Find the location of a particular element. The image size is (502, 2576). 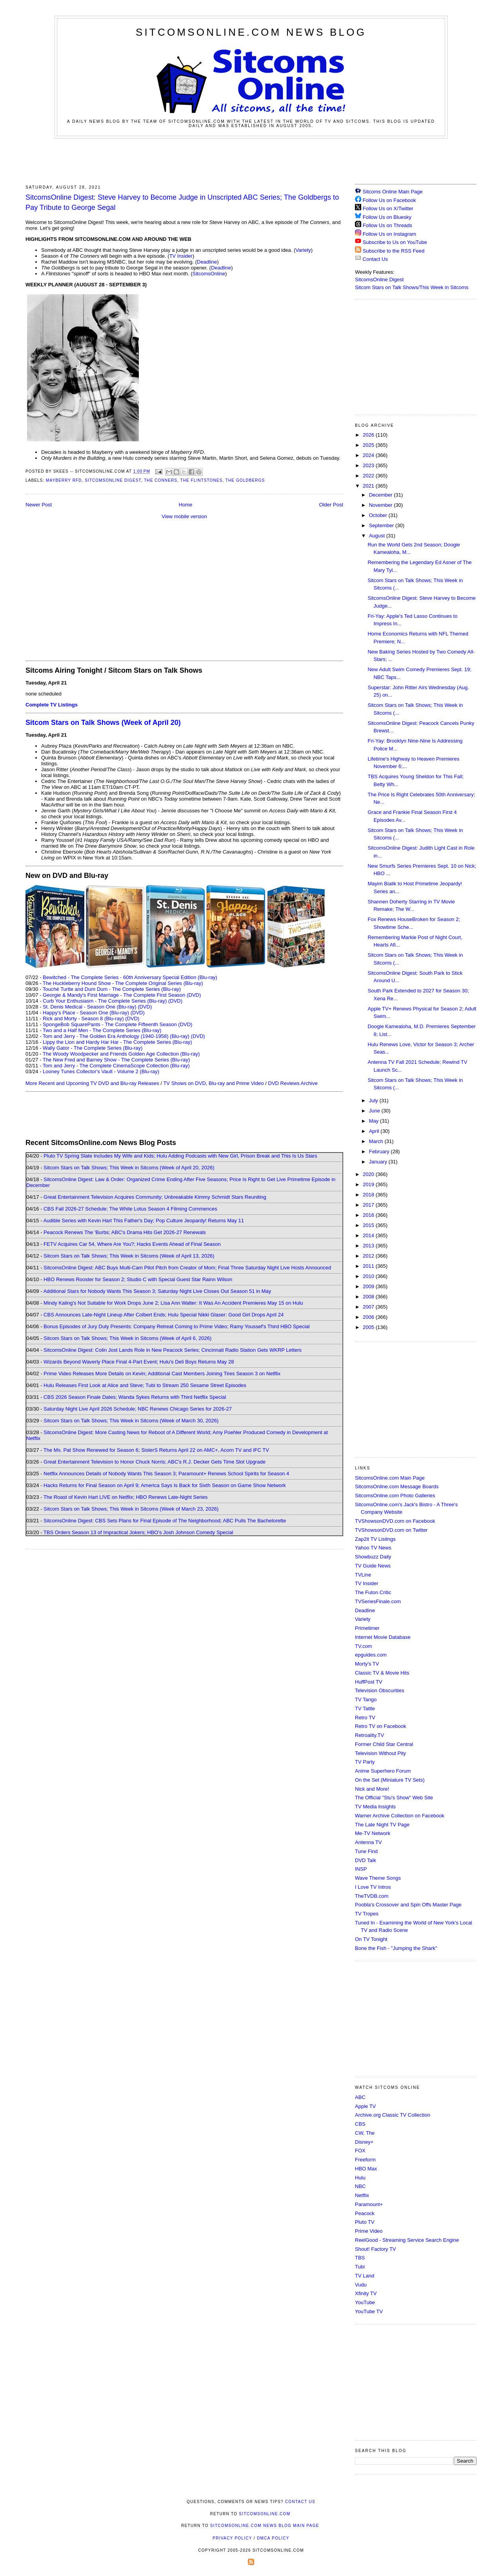

TV.com is located at coordinates (363, 1646).